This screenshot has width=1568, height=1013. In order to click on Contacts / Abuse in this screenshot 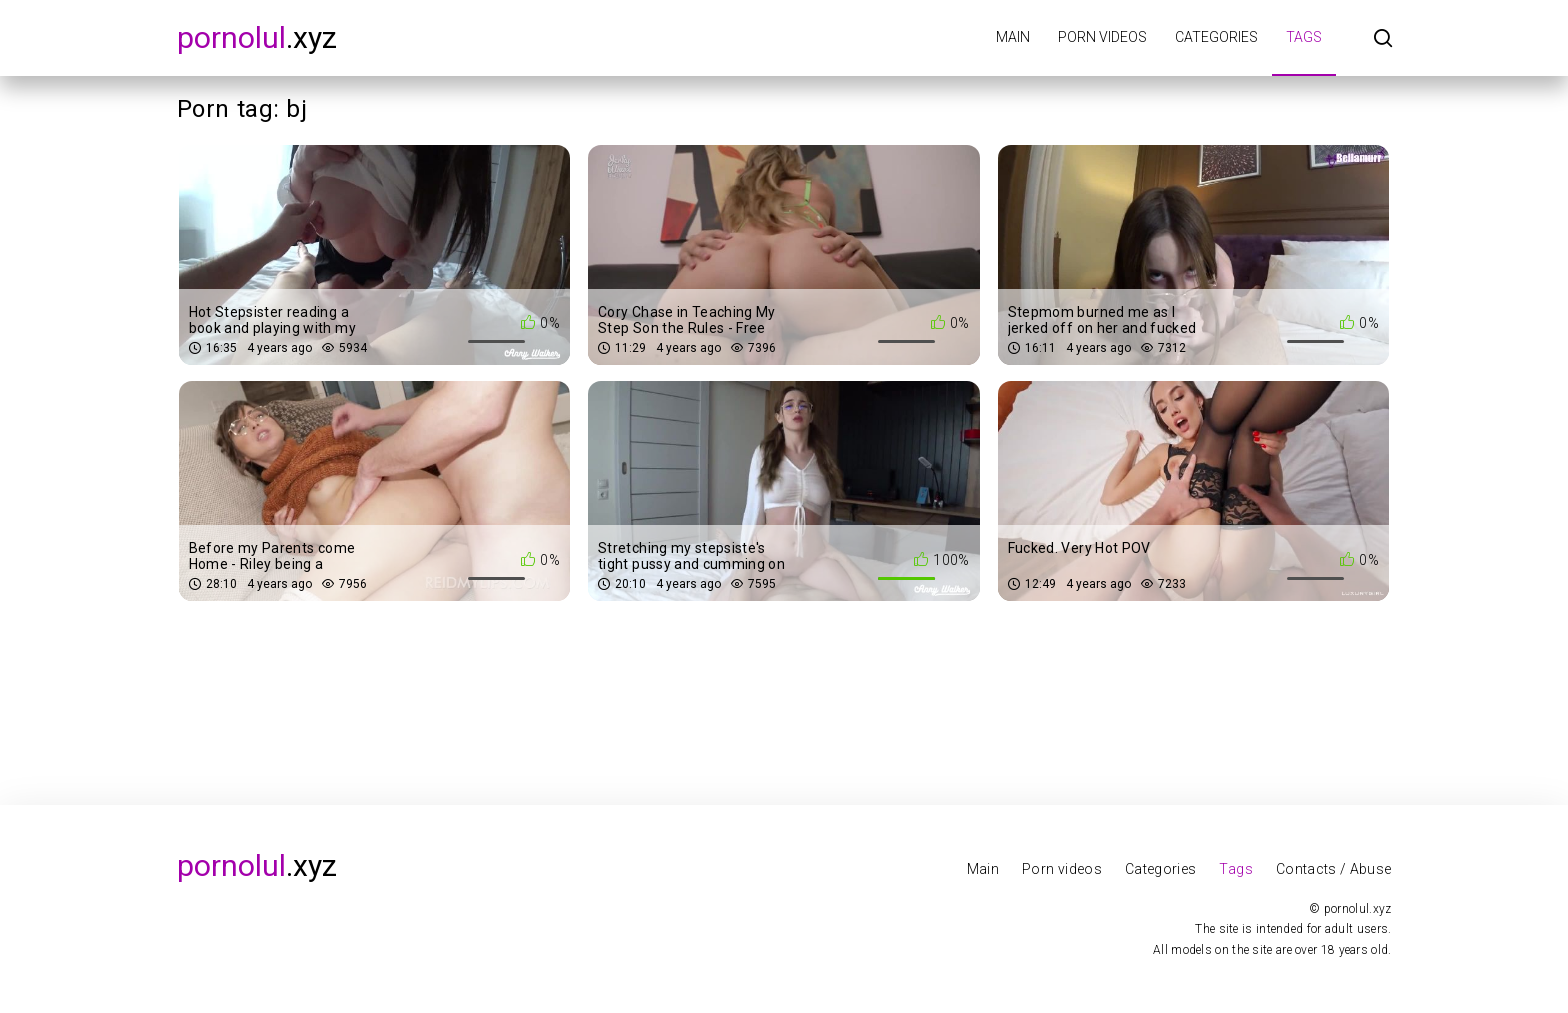, I will do `click(1334, 869)`.